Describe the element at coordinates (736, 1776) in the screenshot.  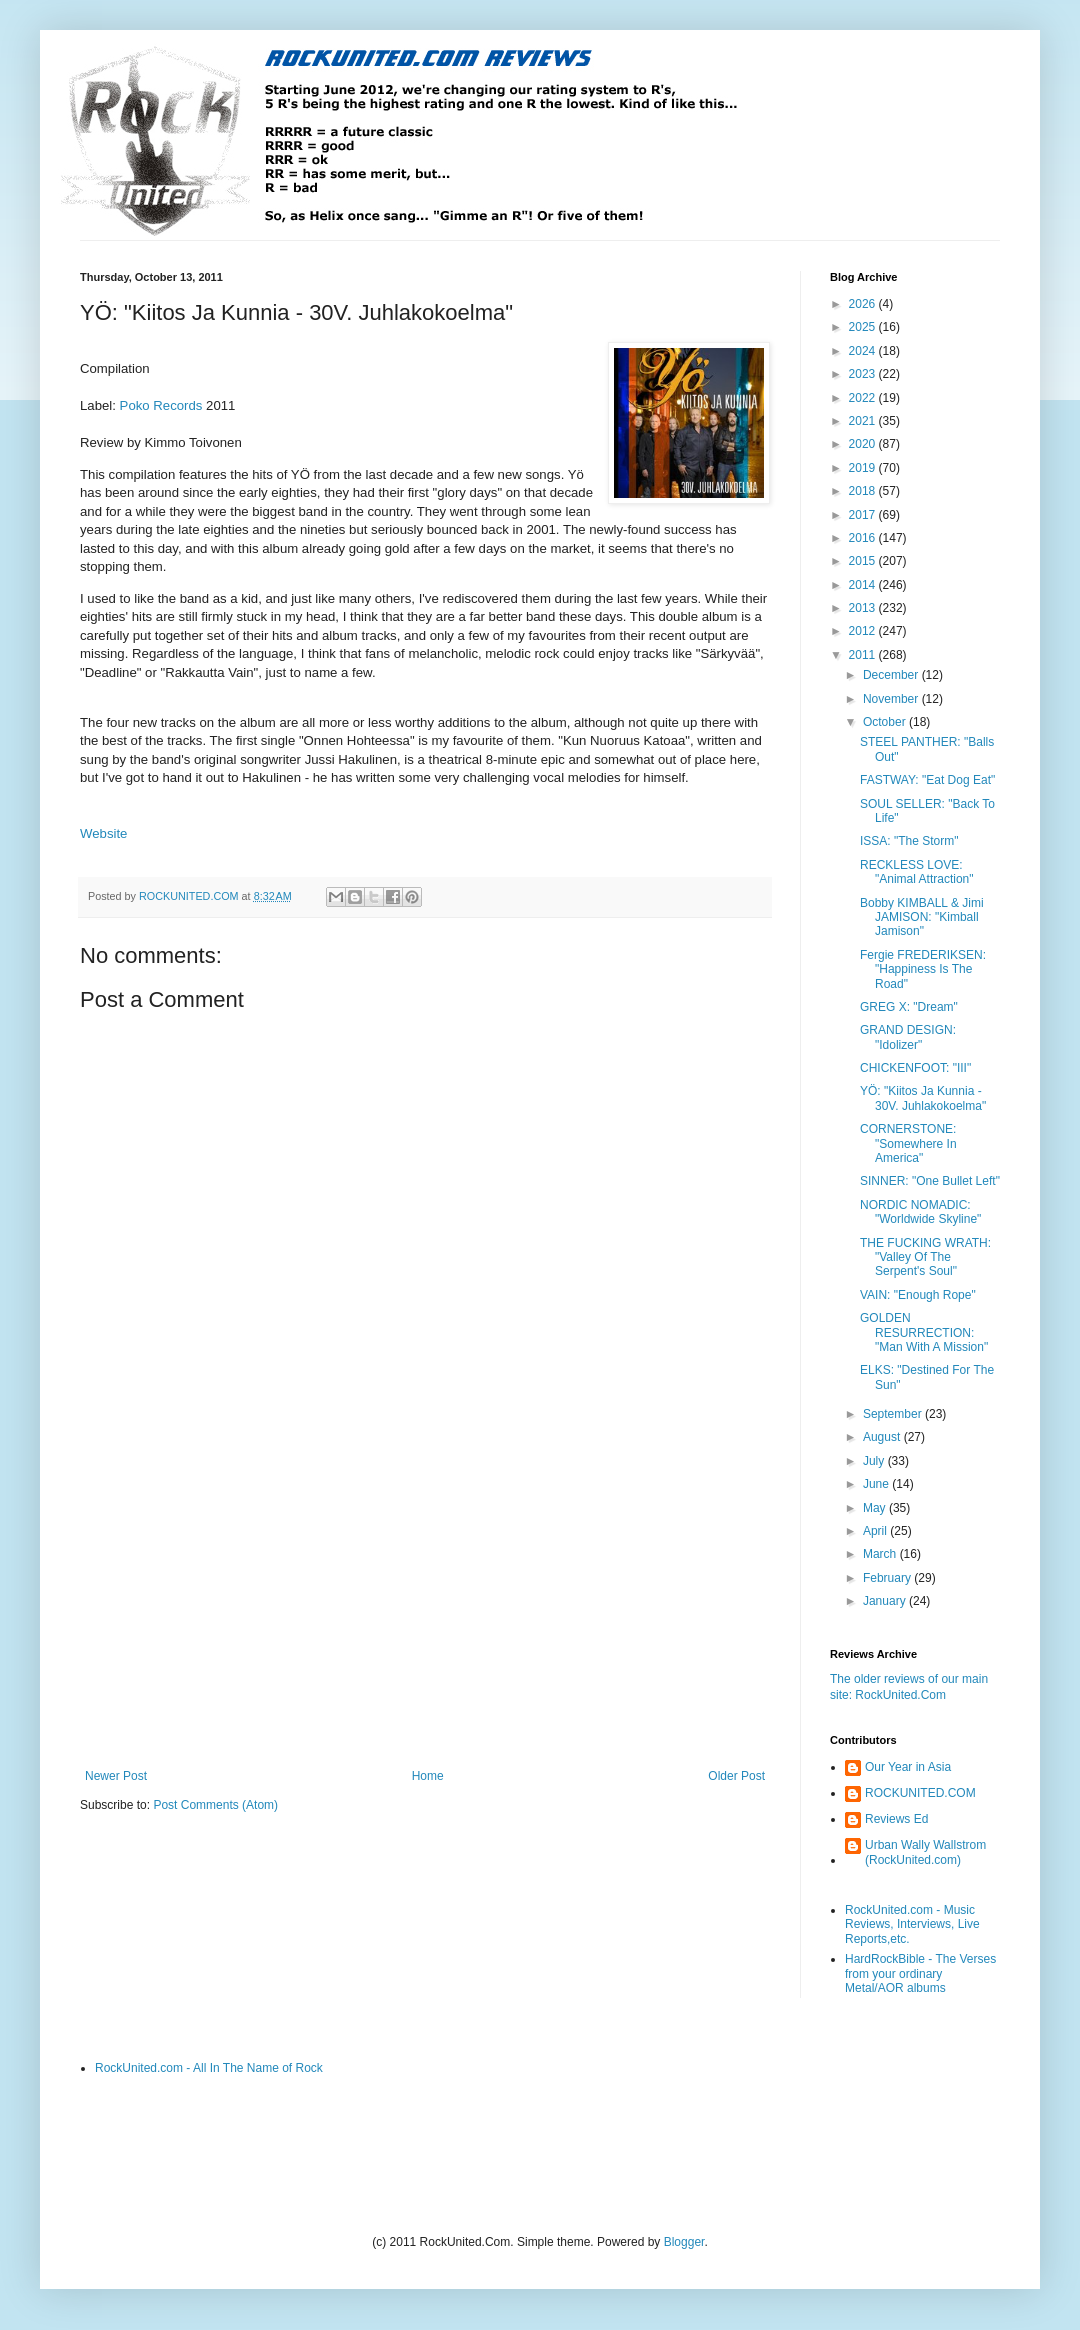
I see `Older Post` at that location.